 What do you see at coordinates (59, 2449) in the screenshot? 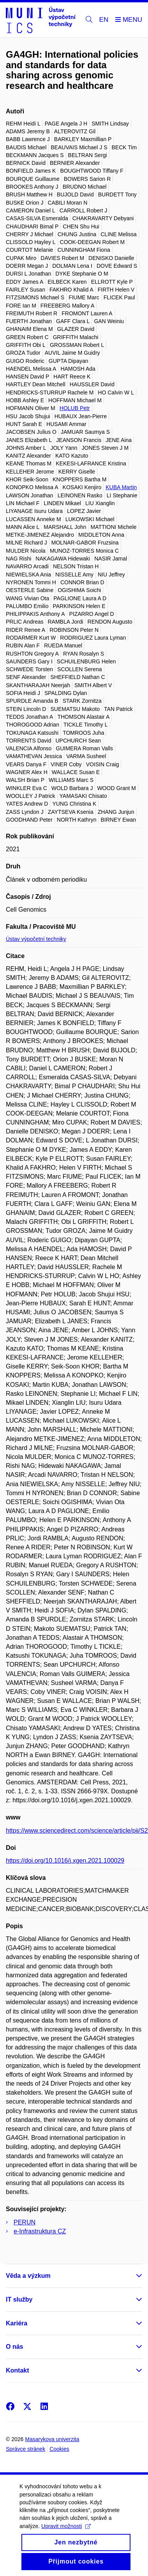
I see `Cookies` at bounding box center [59, 2449].